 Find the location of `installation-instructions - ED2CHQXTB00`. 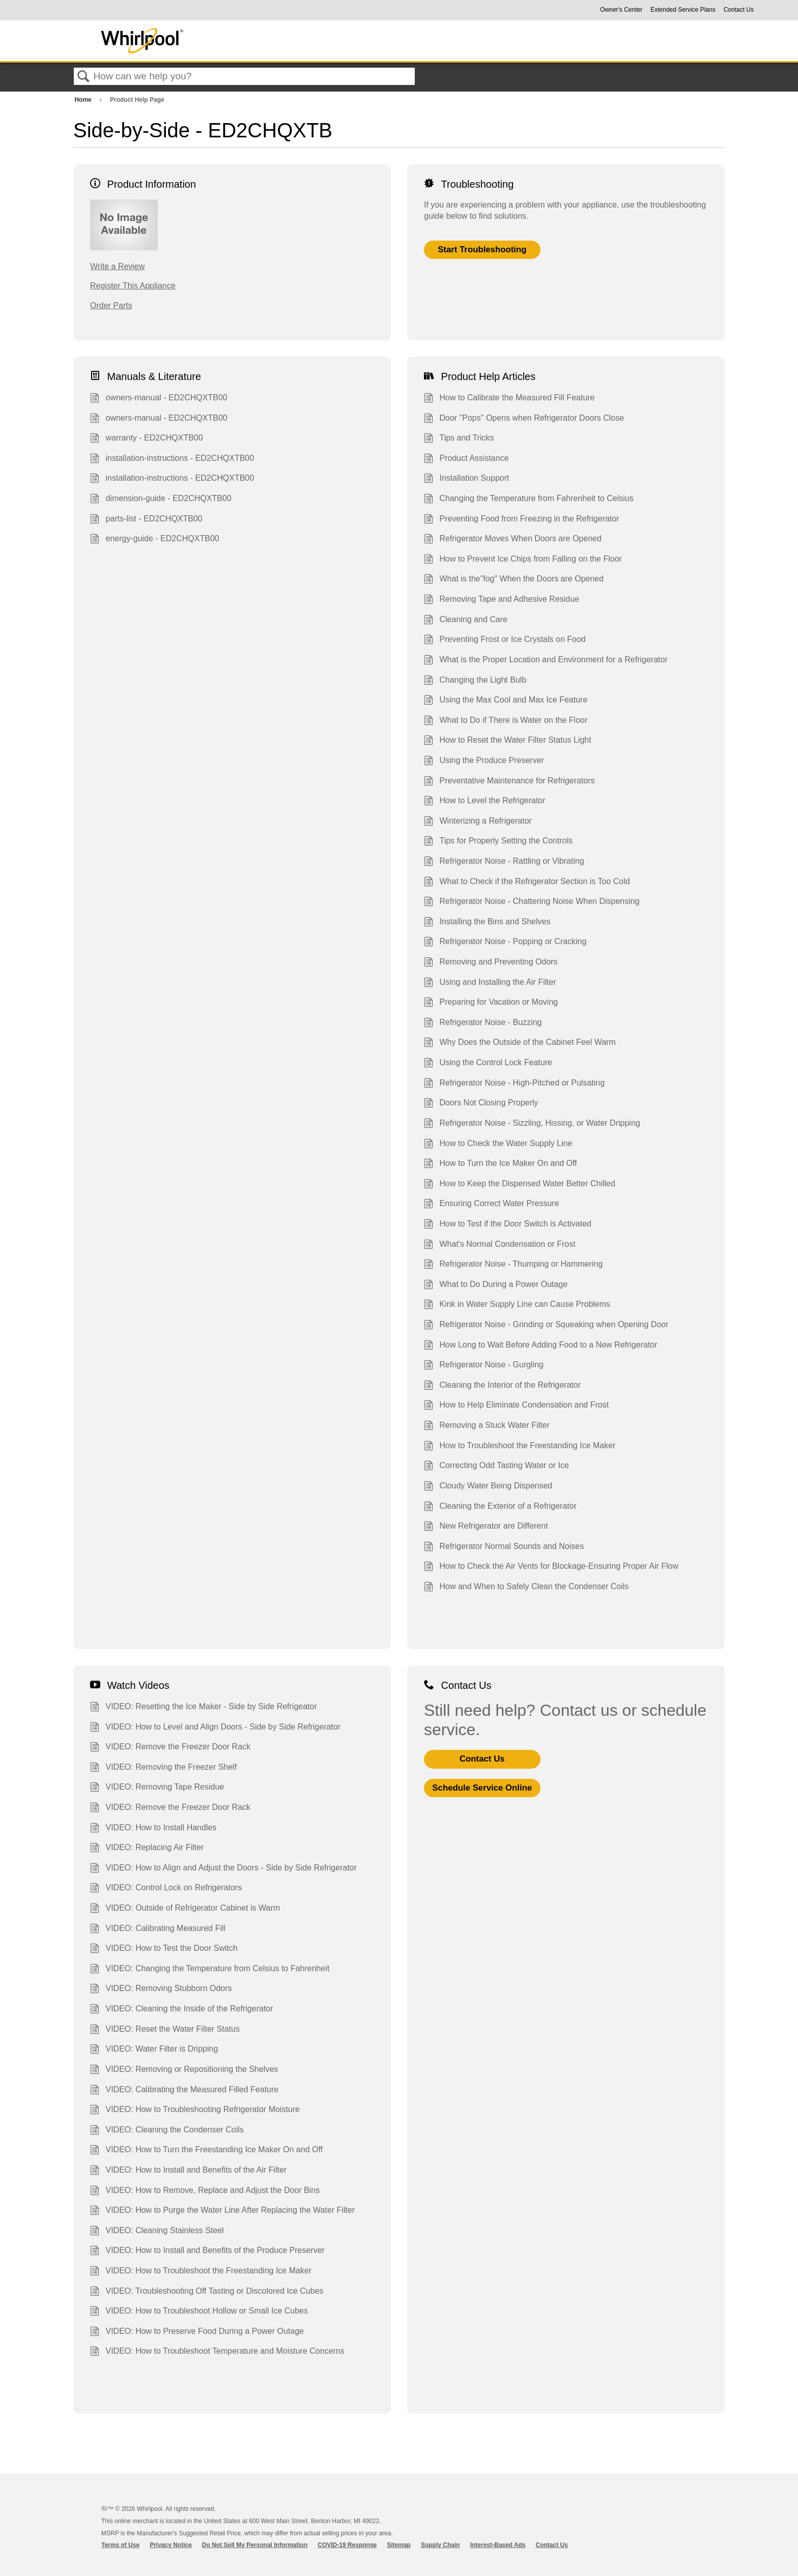

installation-instructions - ED2CHQXTB00 is located at coordinates (172, 459).